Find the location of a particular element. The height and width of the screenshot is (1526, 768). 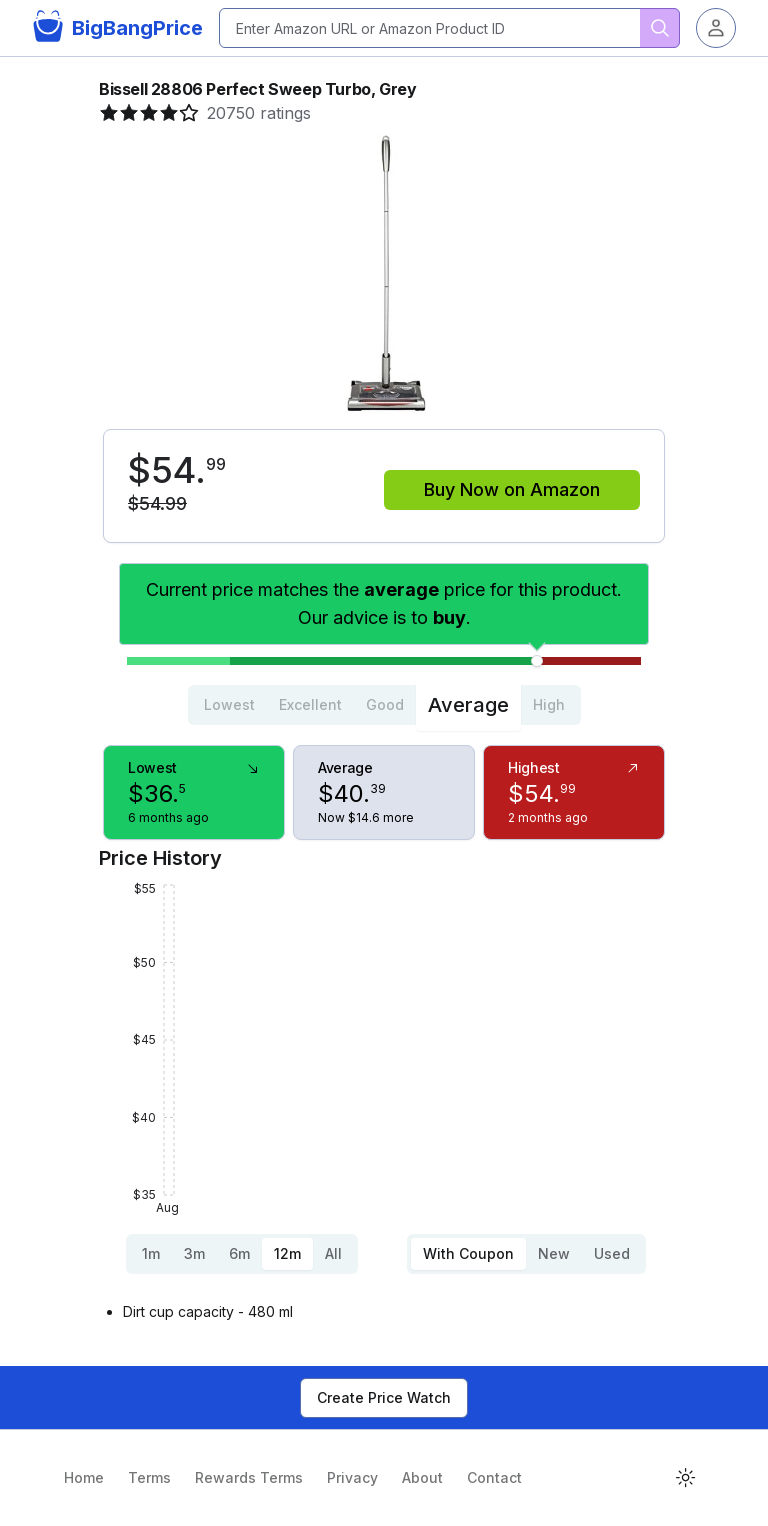

Terms is located at coordinates (149, 1477).